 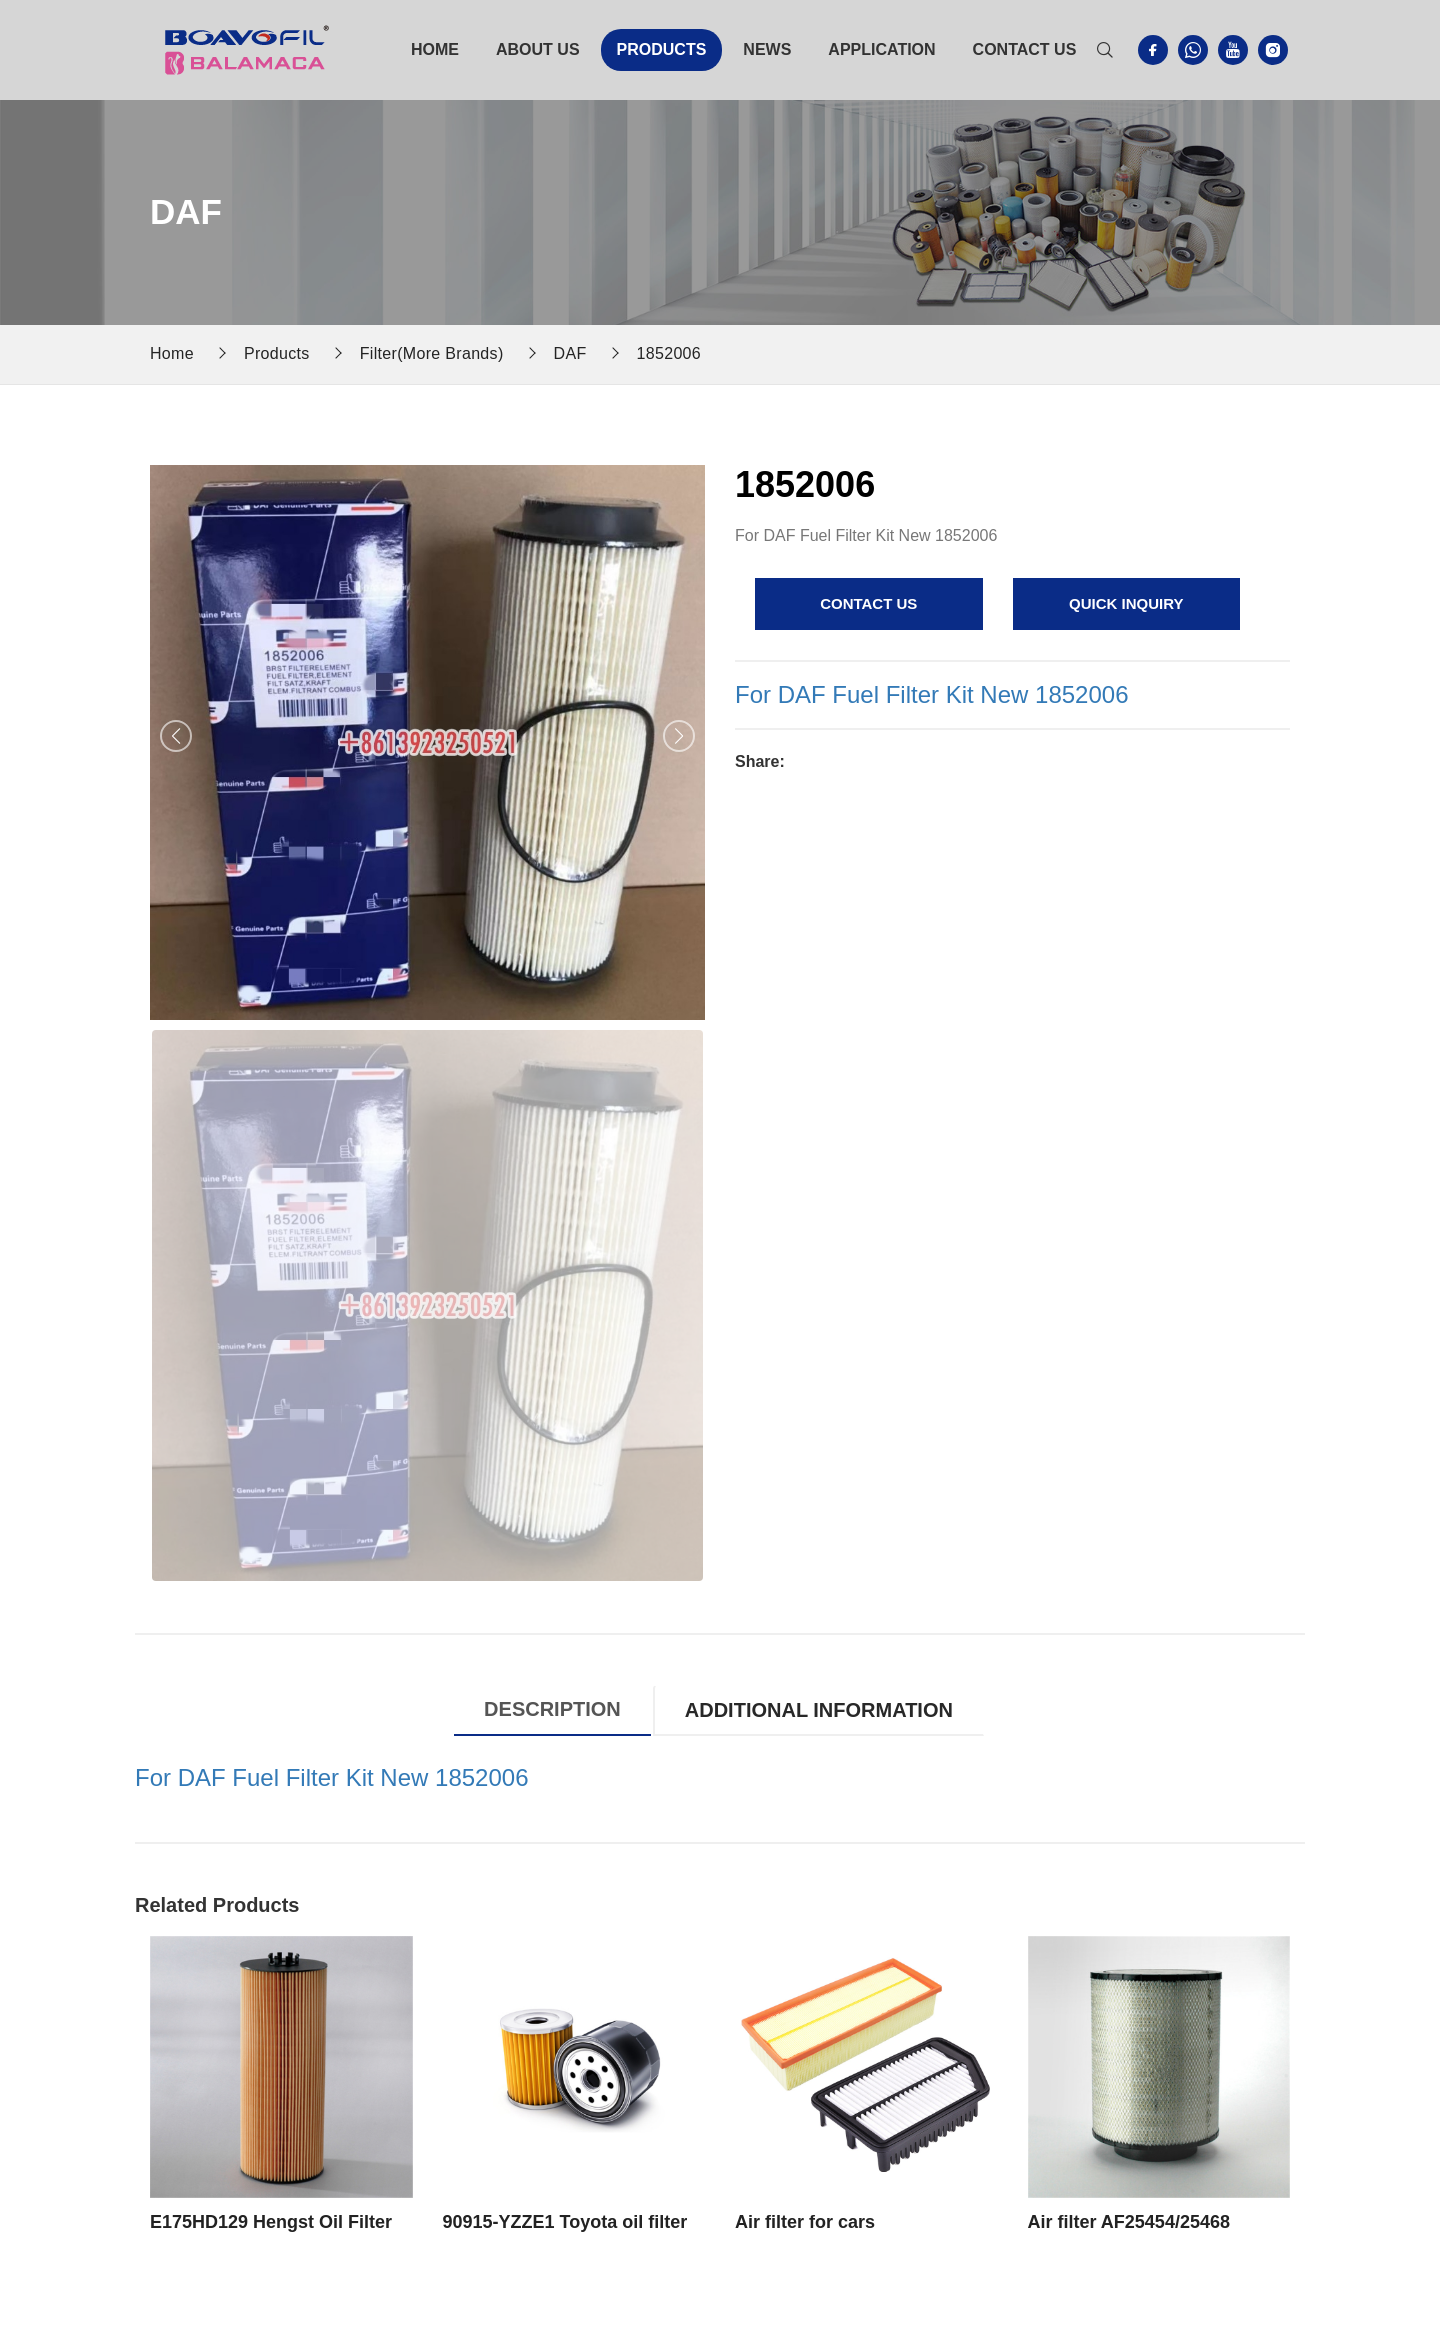 I want to click on Description [tab], so click(x=552, y=1709).